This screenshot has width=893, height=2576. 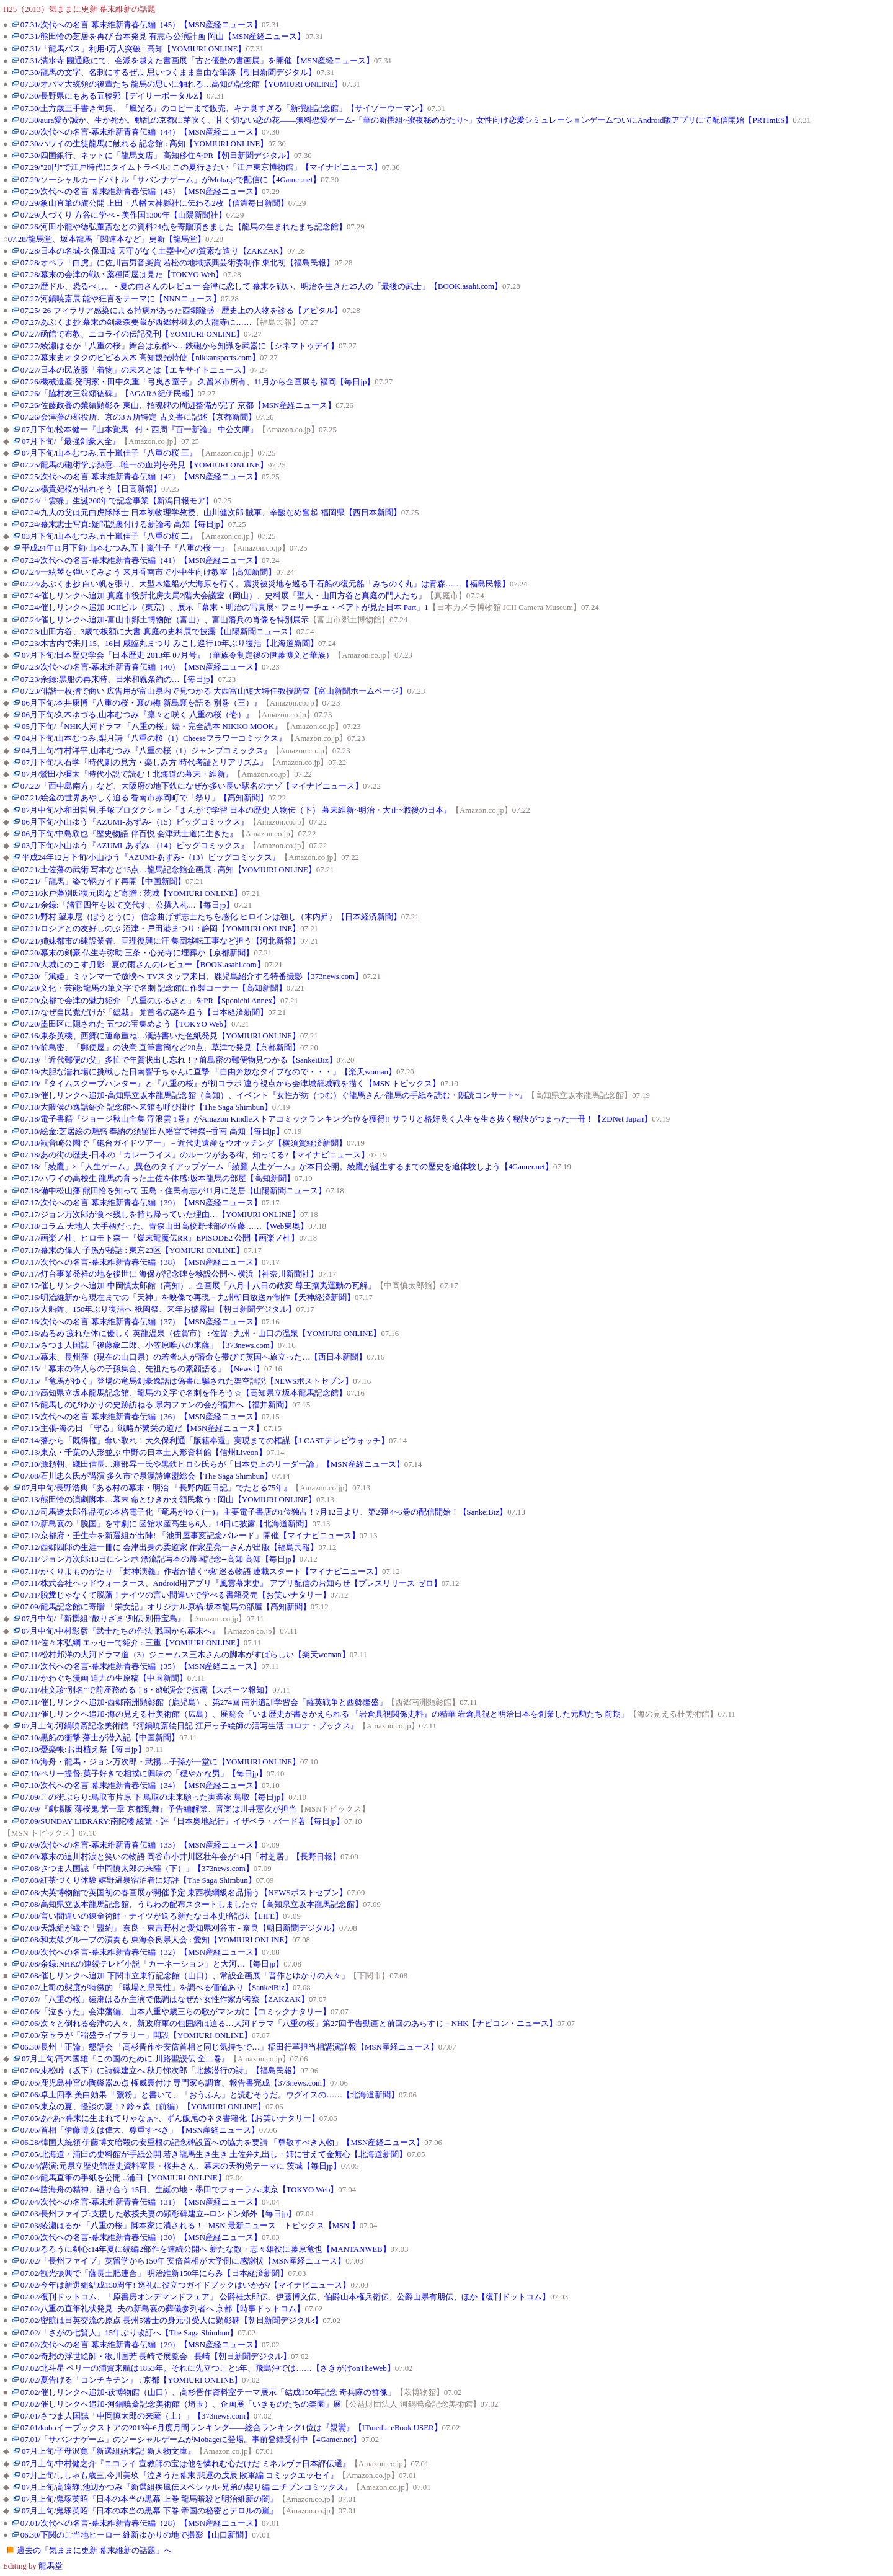 What do you see at coordinates (208, 2392) in the screenshot?
I see `07.02/催しリンクへ追加-萩博物館（山口）、高杉晋作資料室テーマ展示「結成150年記念 奇兵隊の群像」` at bounding box center [208, 2392].